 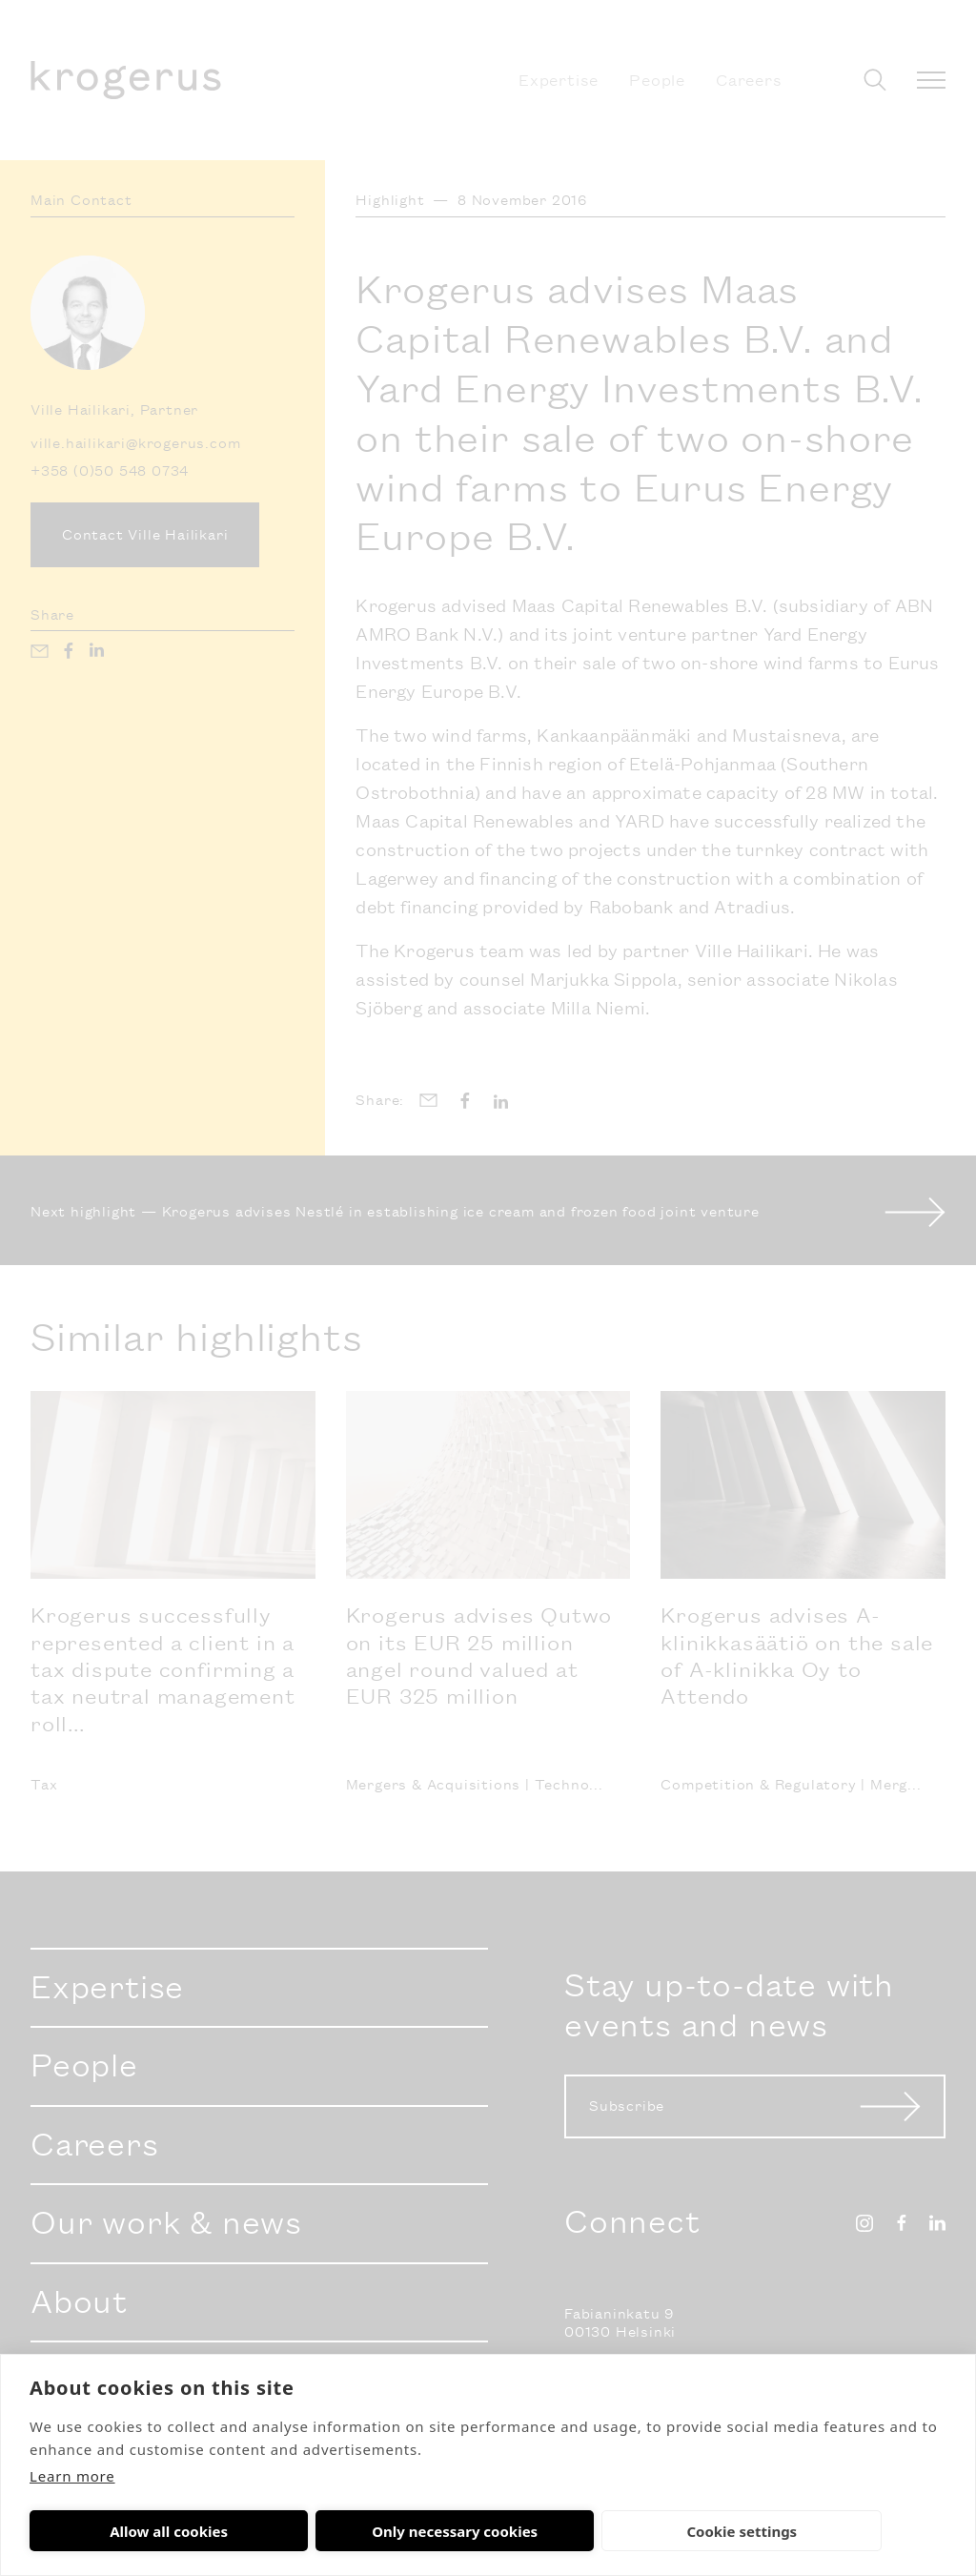 What do you see at coordinates (308, 2531) in the screenshot?
I see `Only necessary cookies` at bounding box center [308, 2531].